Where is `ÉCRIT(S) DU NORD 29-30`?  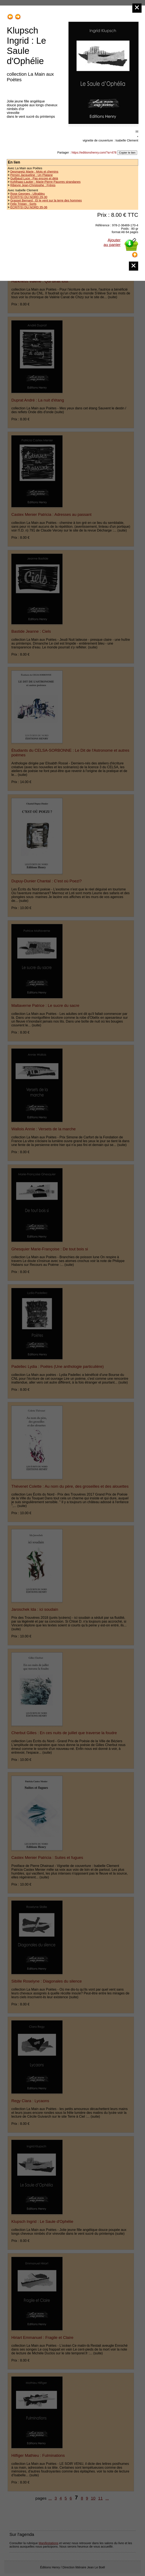
ÉCRIT(S) DU NORD 29-30 is located at coordinates (28, 197).